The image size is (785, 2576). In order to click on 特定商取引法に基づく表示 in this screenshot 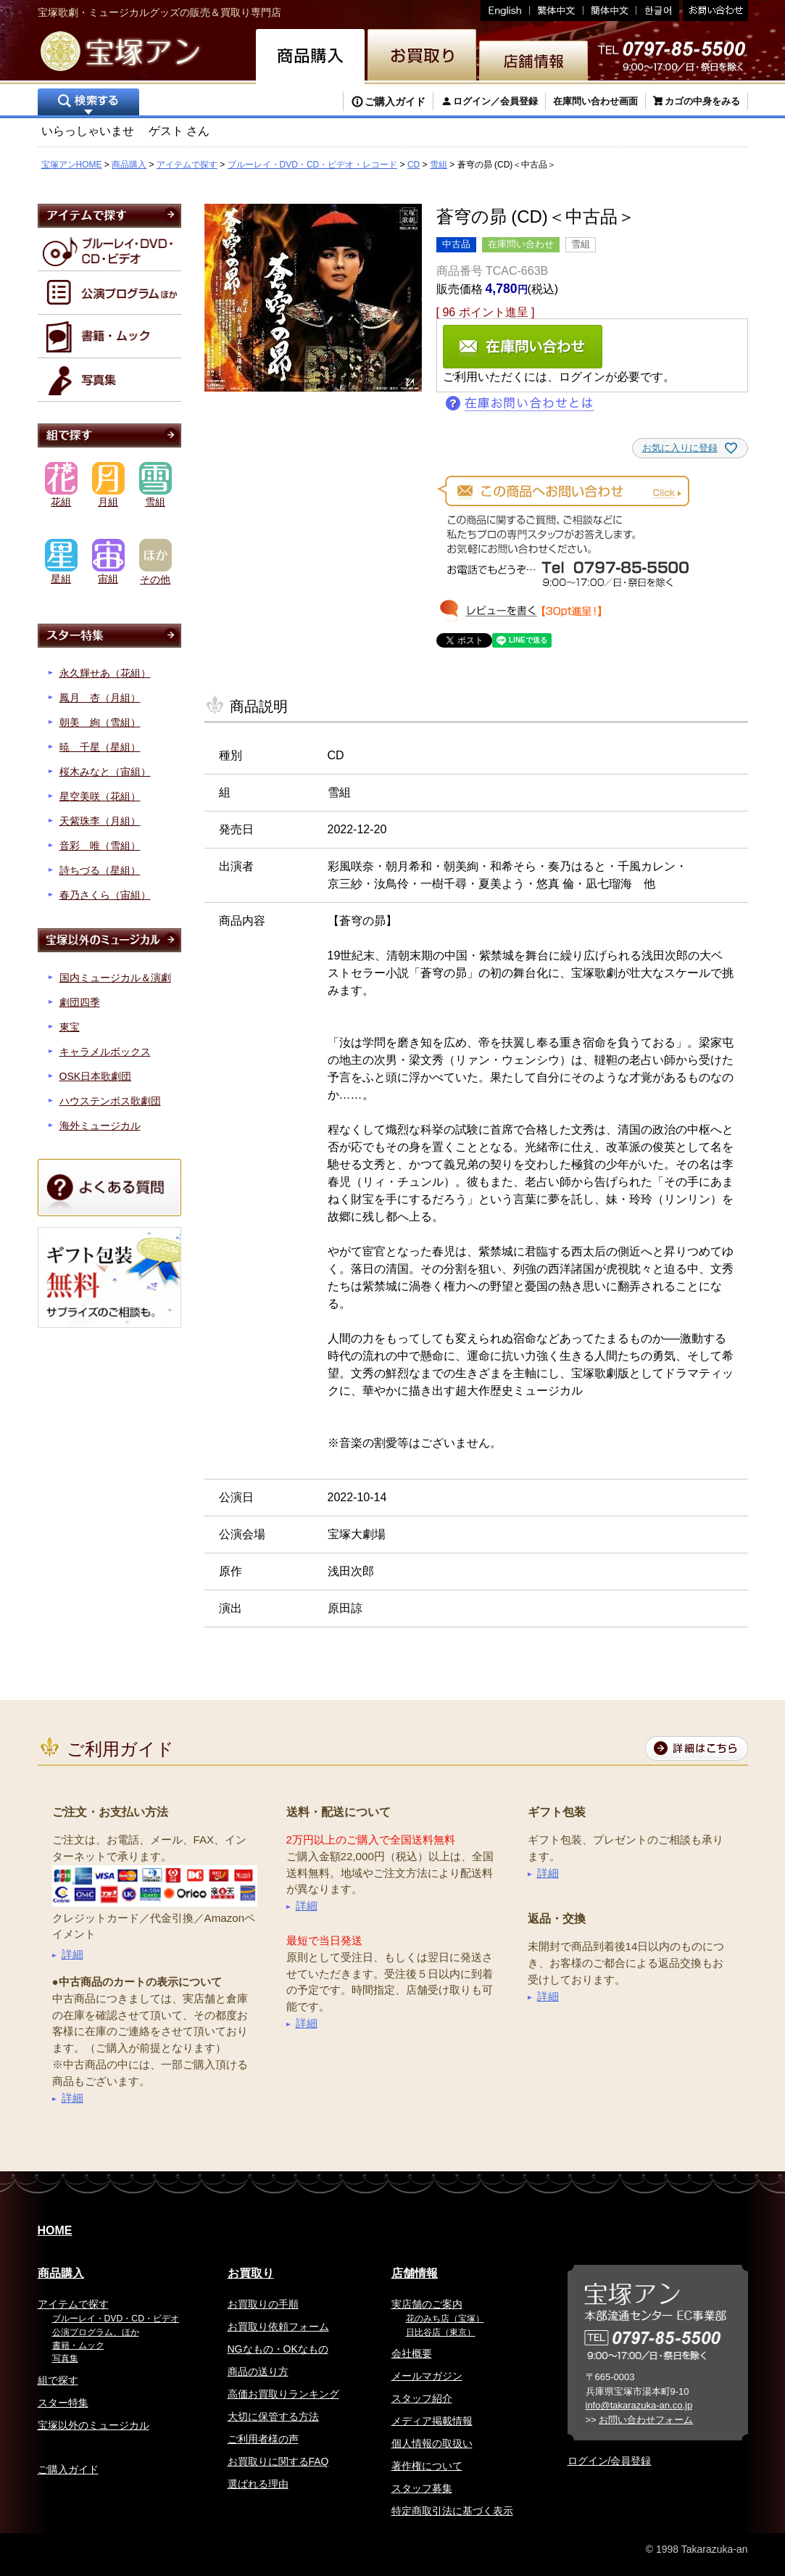, I will do `click(452, 2511)`.